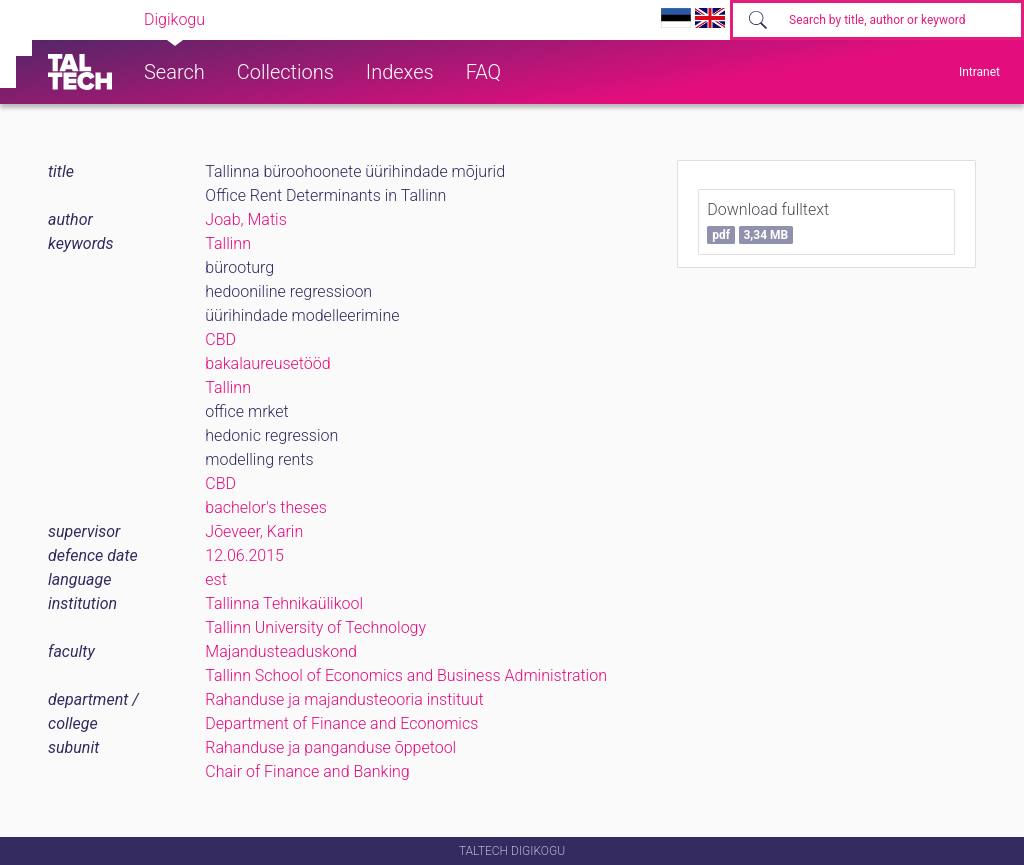 The image size is (1024, 865). Describe the element at coordinates (344, 699) in the screenshot. I see `Rahanduse ja majandusteooria instituut` at that location.